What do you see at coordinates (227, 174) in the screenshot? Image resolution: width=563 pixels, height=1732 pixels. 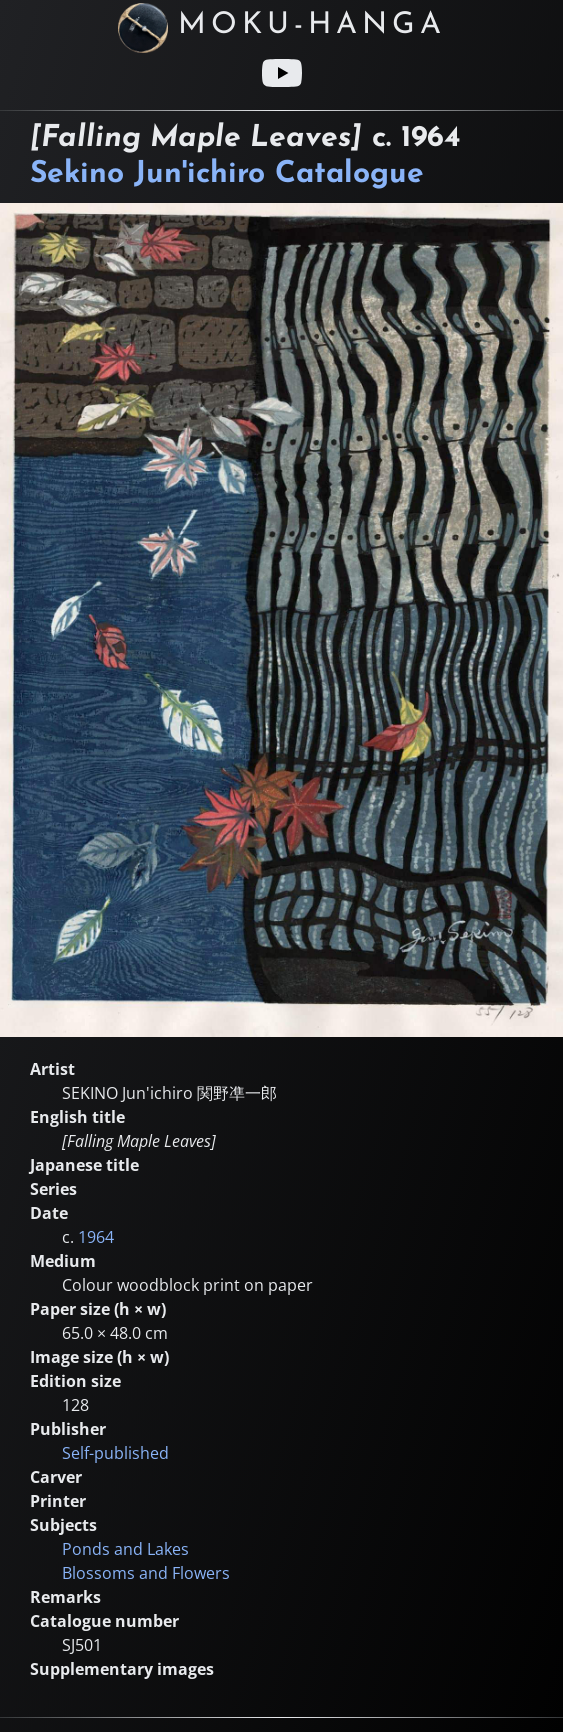 I see `Sekino Jun'ichiro Catalogue` at bounding box center [227, 174].